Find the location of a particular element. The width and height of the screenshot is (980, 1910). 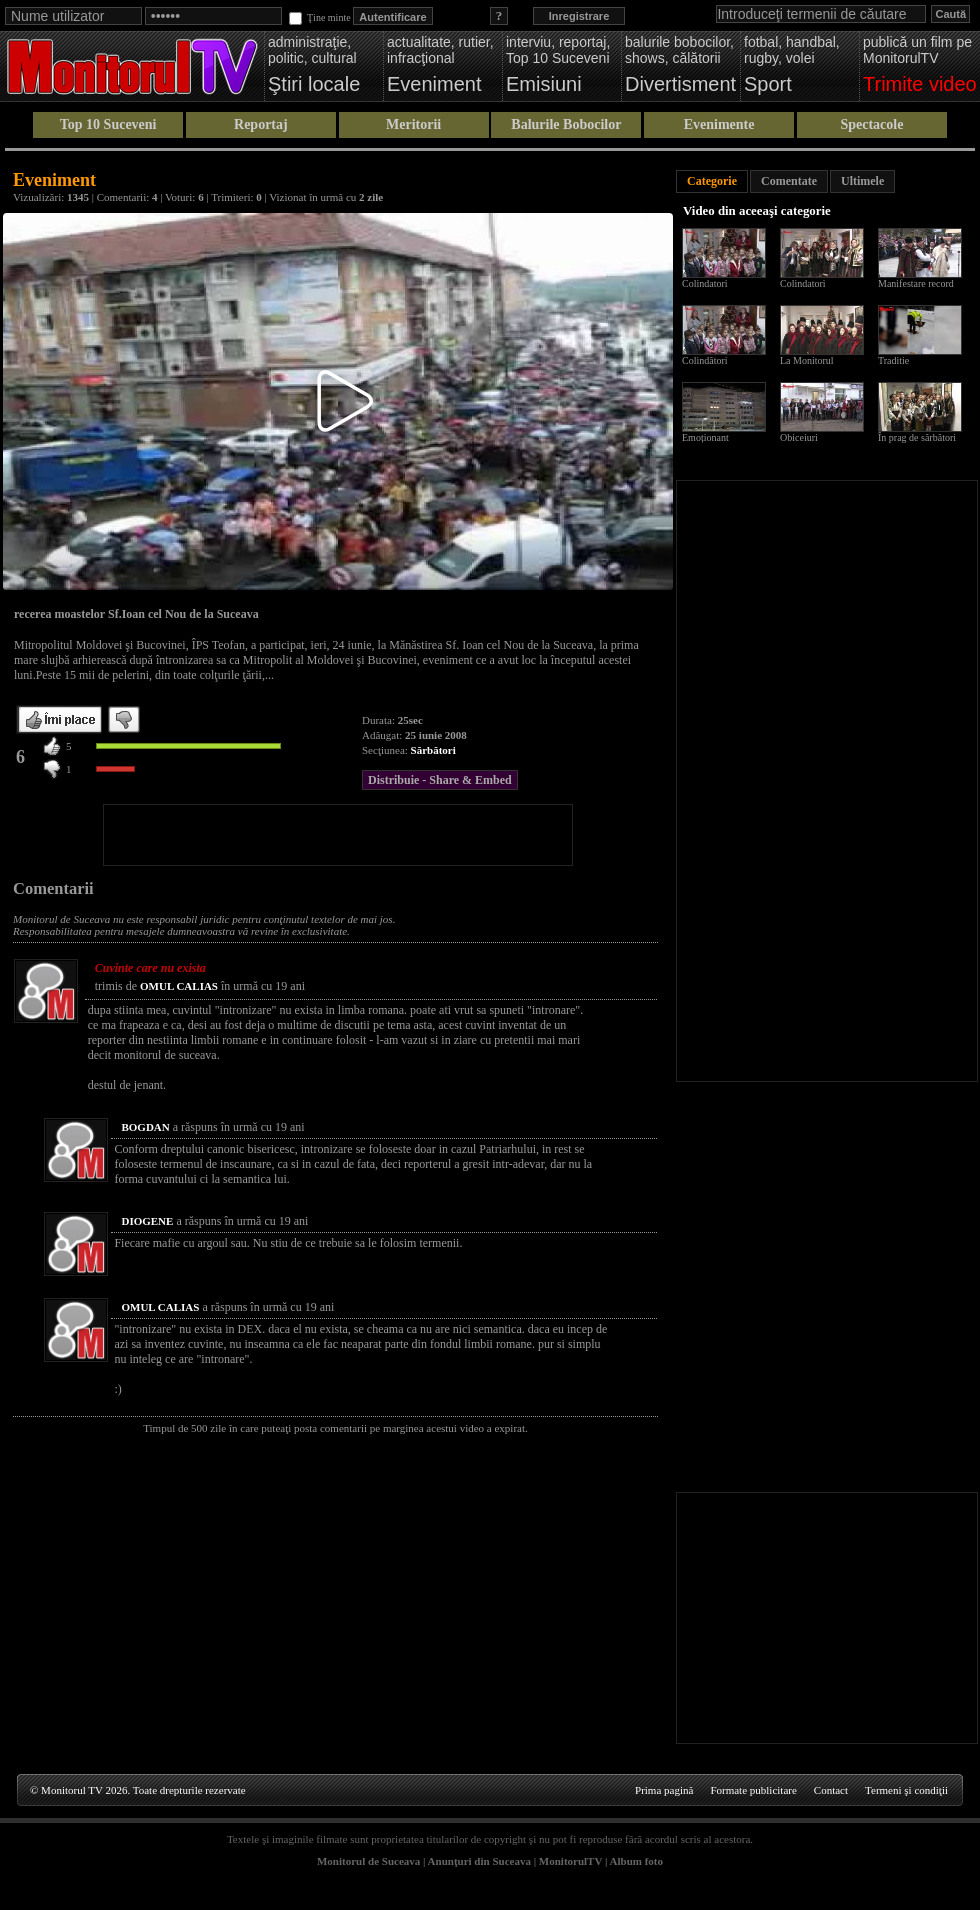

Distribuie - Share & Embed is located at coordinates (440, 780).